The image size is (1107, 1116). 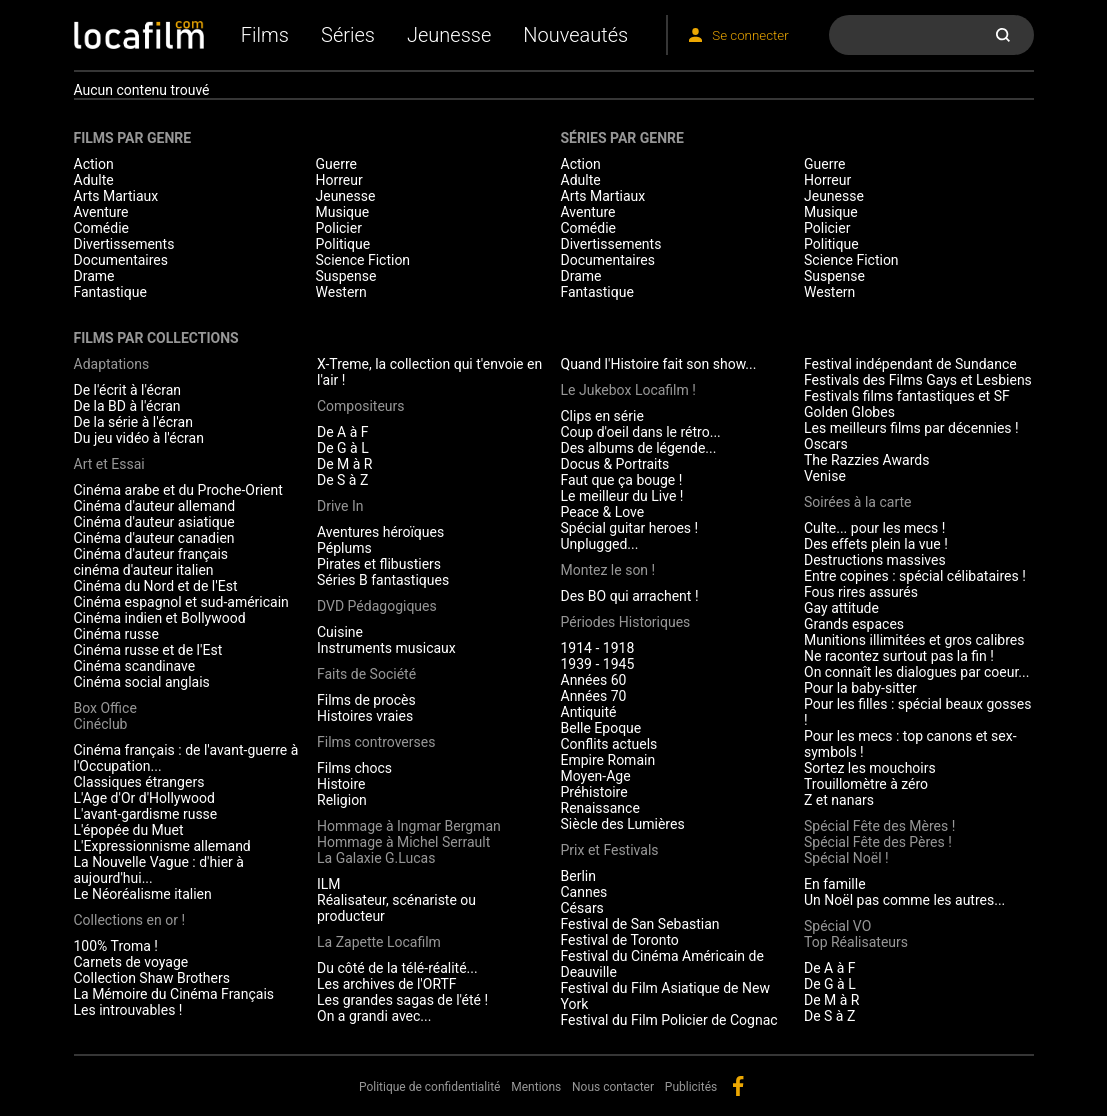 I want to click on Le Jukebox Locafilm !, so click(x=628, y=390).